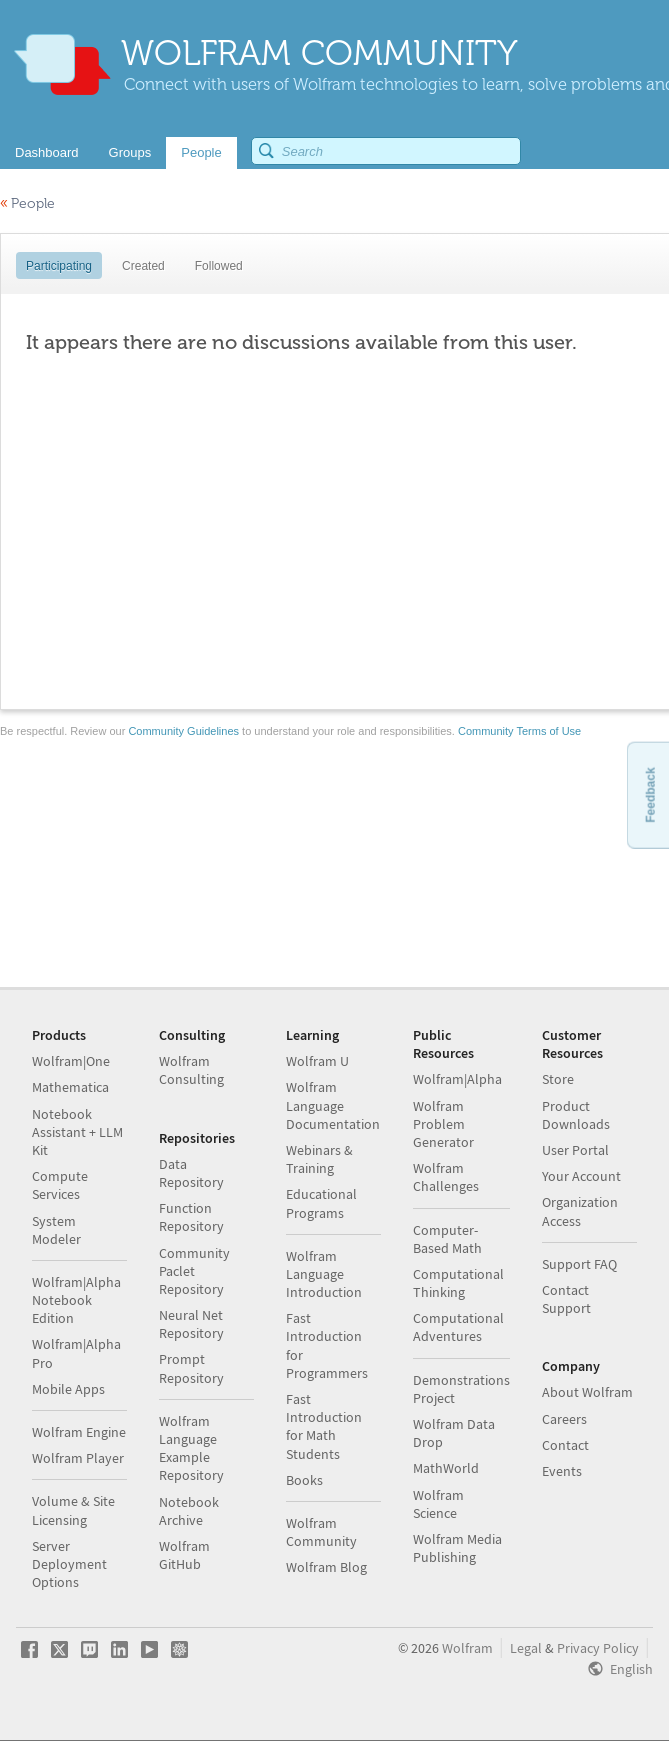 This screenshot has width=669, height=1741. I want to click on Support FAQ, so click(579, 1264).